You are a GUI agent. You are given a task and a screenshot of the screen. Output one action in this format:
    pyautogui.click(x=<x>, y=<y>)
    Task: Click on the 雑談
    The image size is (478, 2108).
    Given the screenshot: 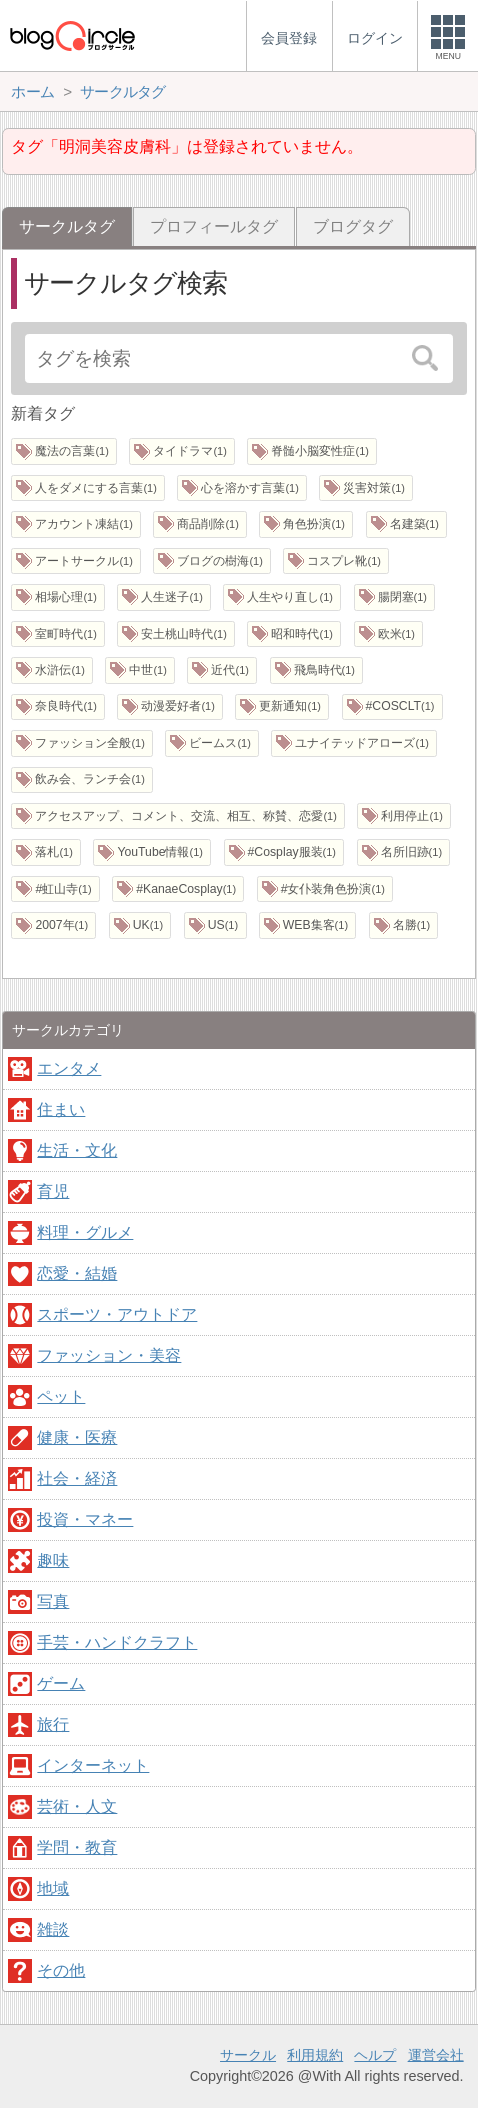 What is the action you would take?
    pyautogui.click(x=53, y=1929)
    